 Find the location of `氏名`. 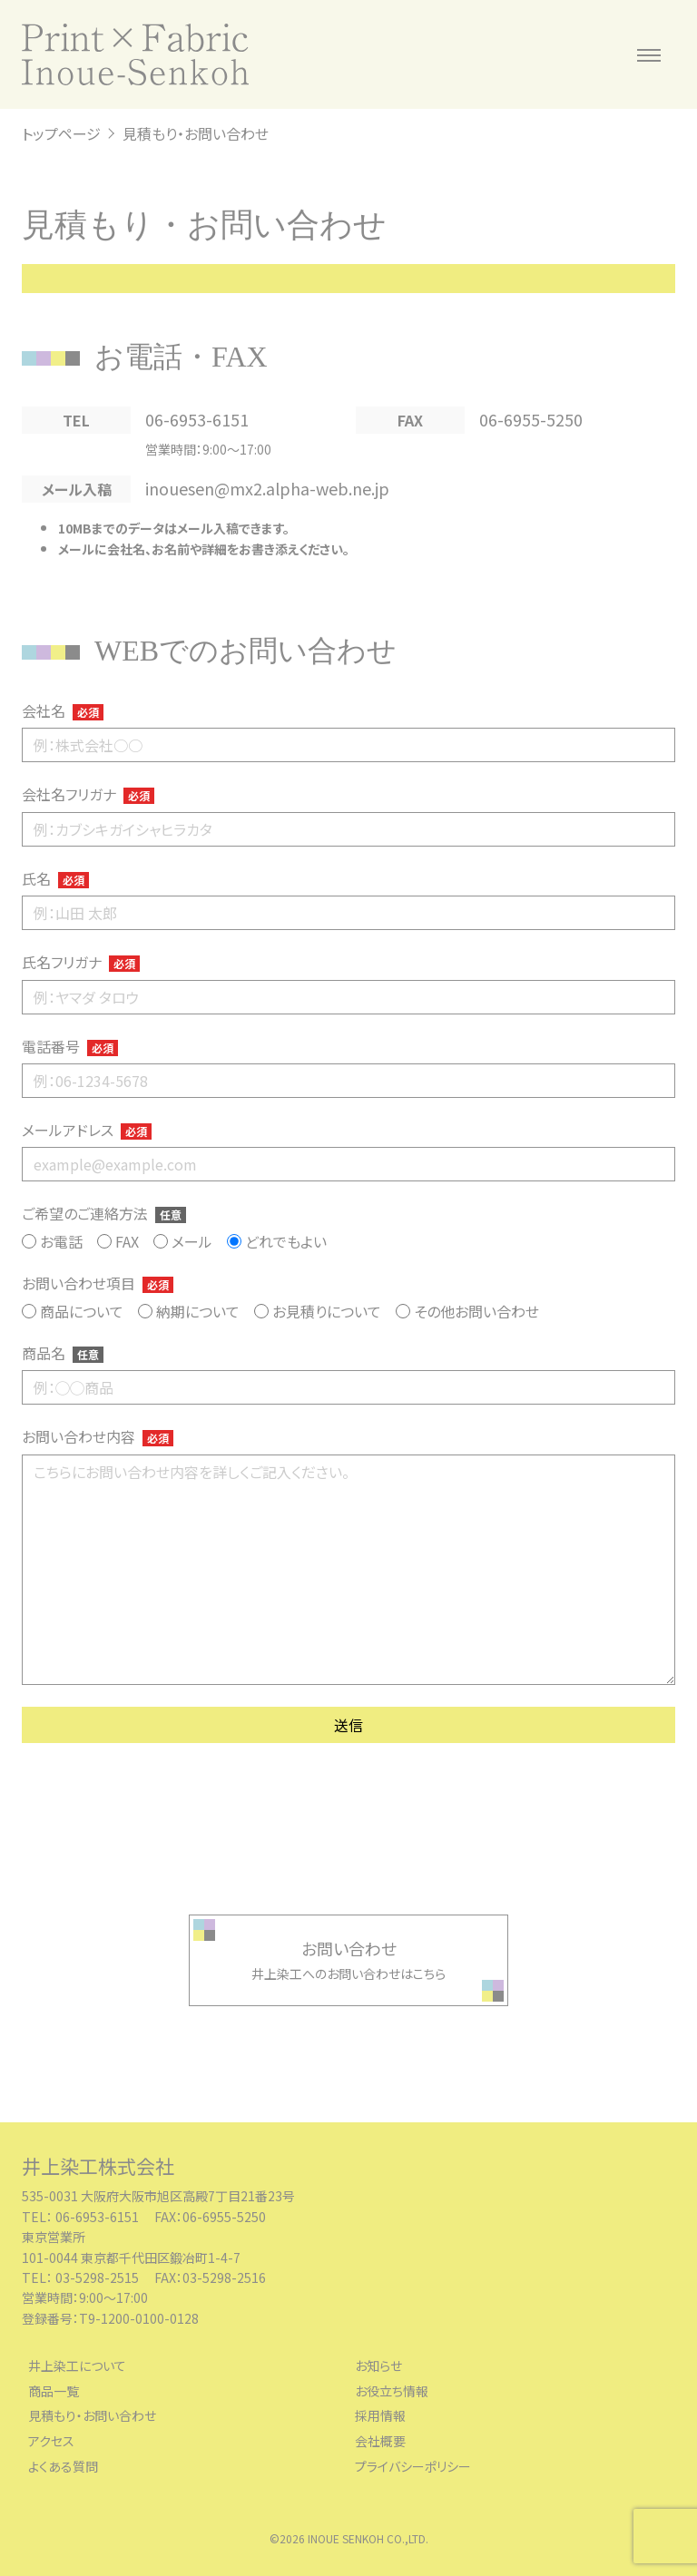

氏名 is located at coordinates (55, 878).